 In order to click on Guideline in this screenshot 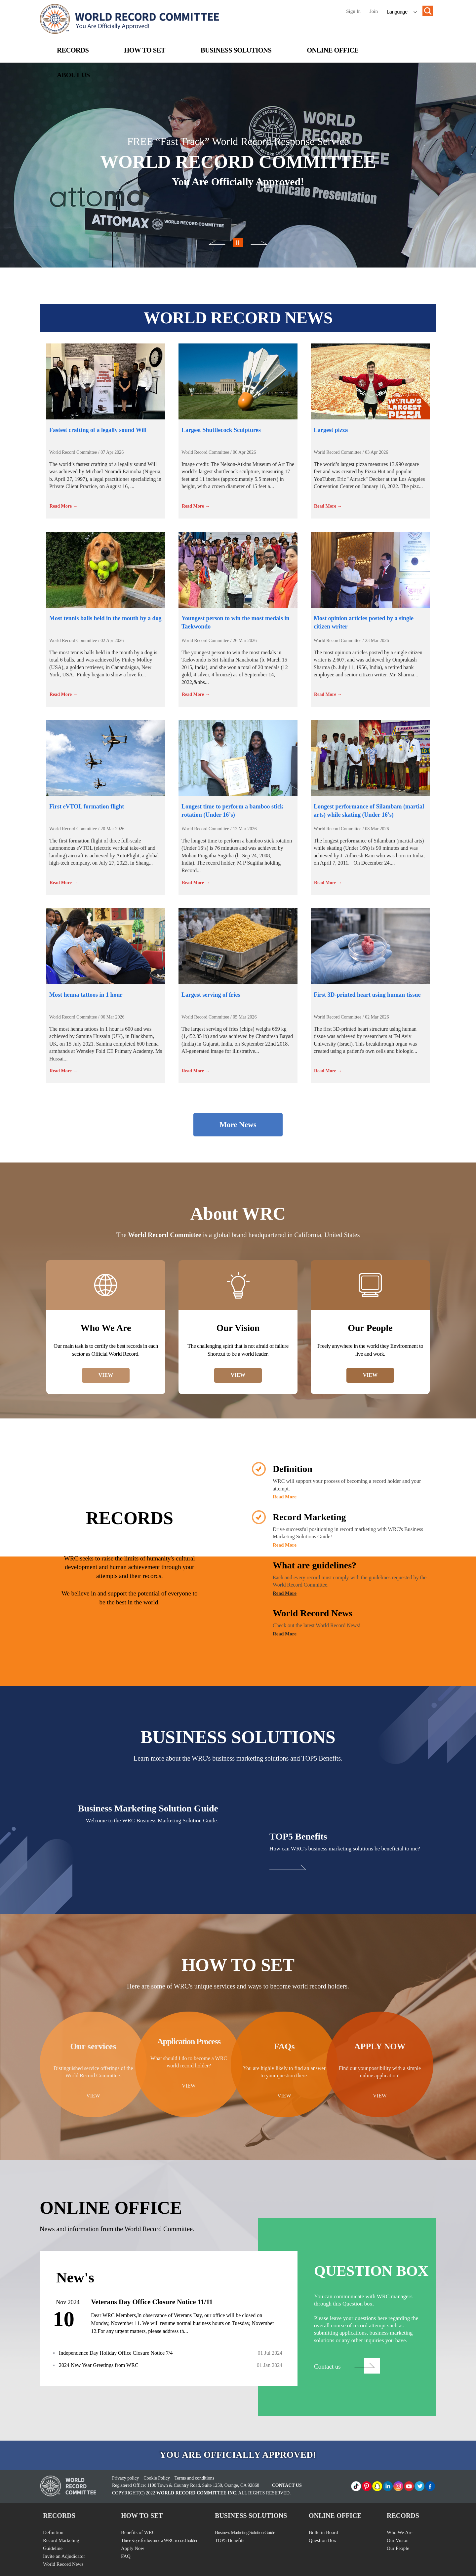, I will do `click(52, 2548)`.